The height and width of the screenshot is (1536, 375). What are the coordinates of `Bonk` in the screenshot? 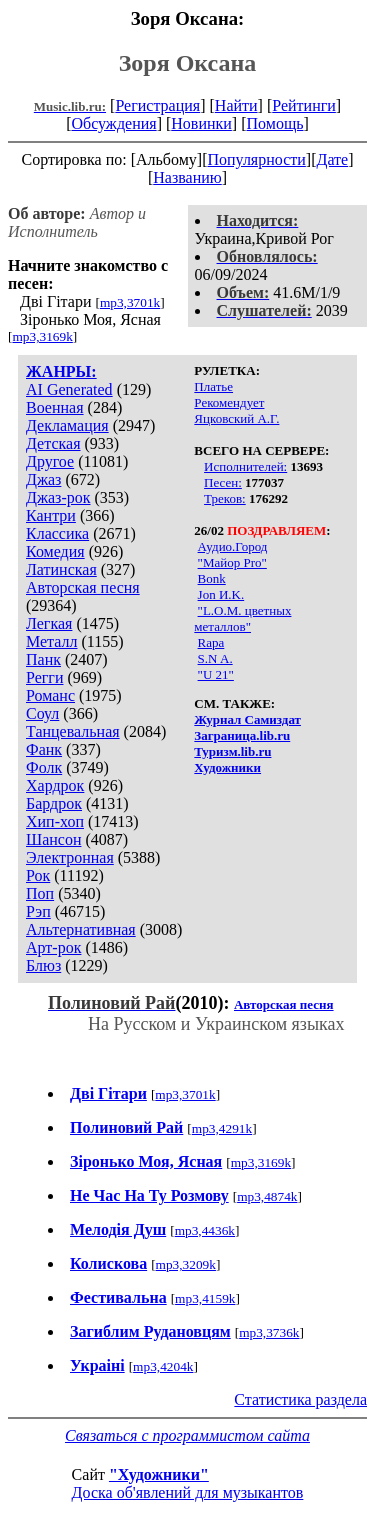 It's located at (212, 578).